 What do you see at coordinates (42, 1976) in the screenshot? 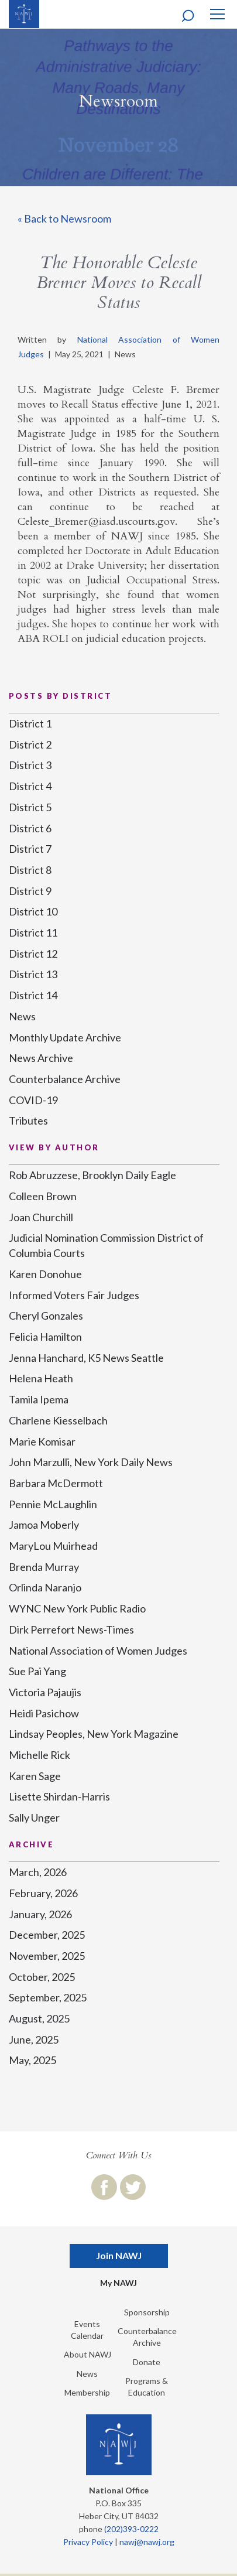
I see `October, 2025` at bounding box center [42, 1976].